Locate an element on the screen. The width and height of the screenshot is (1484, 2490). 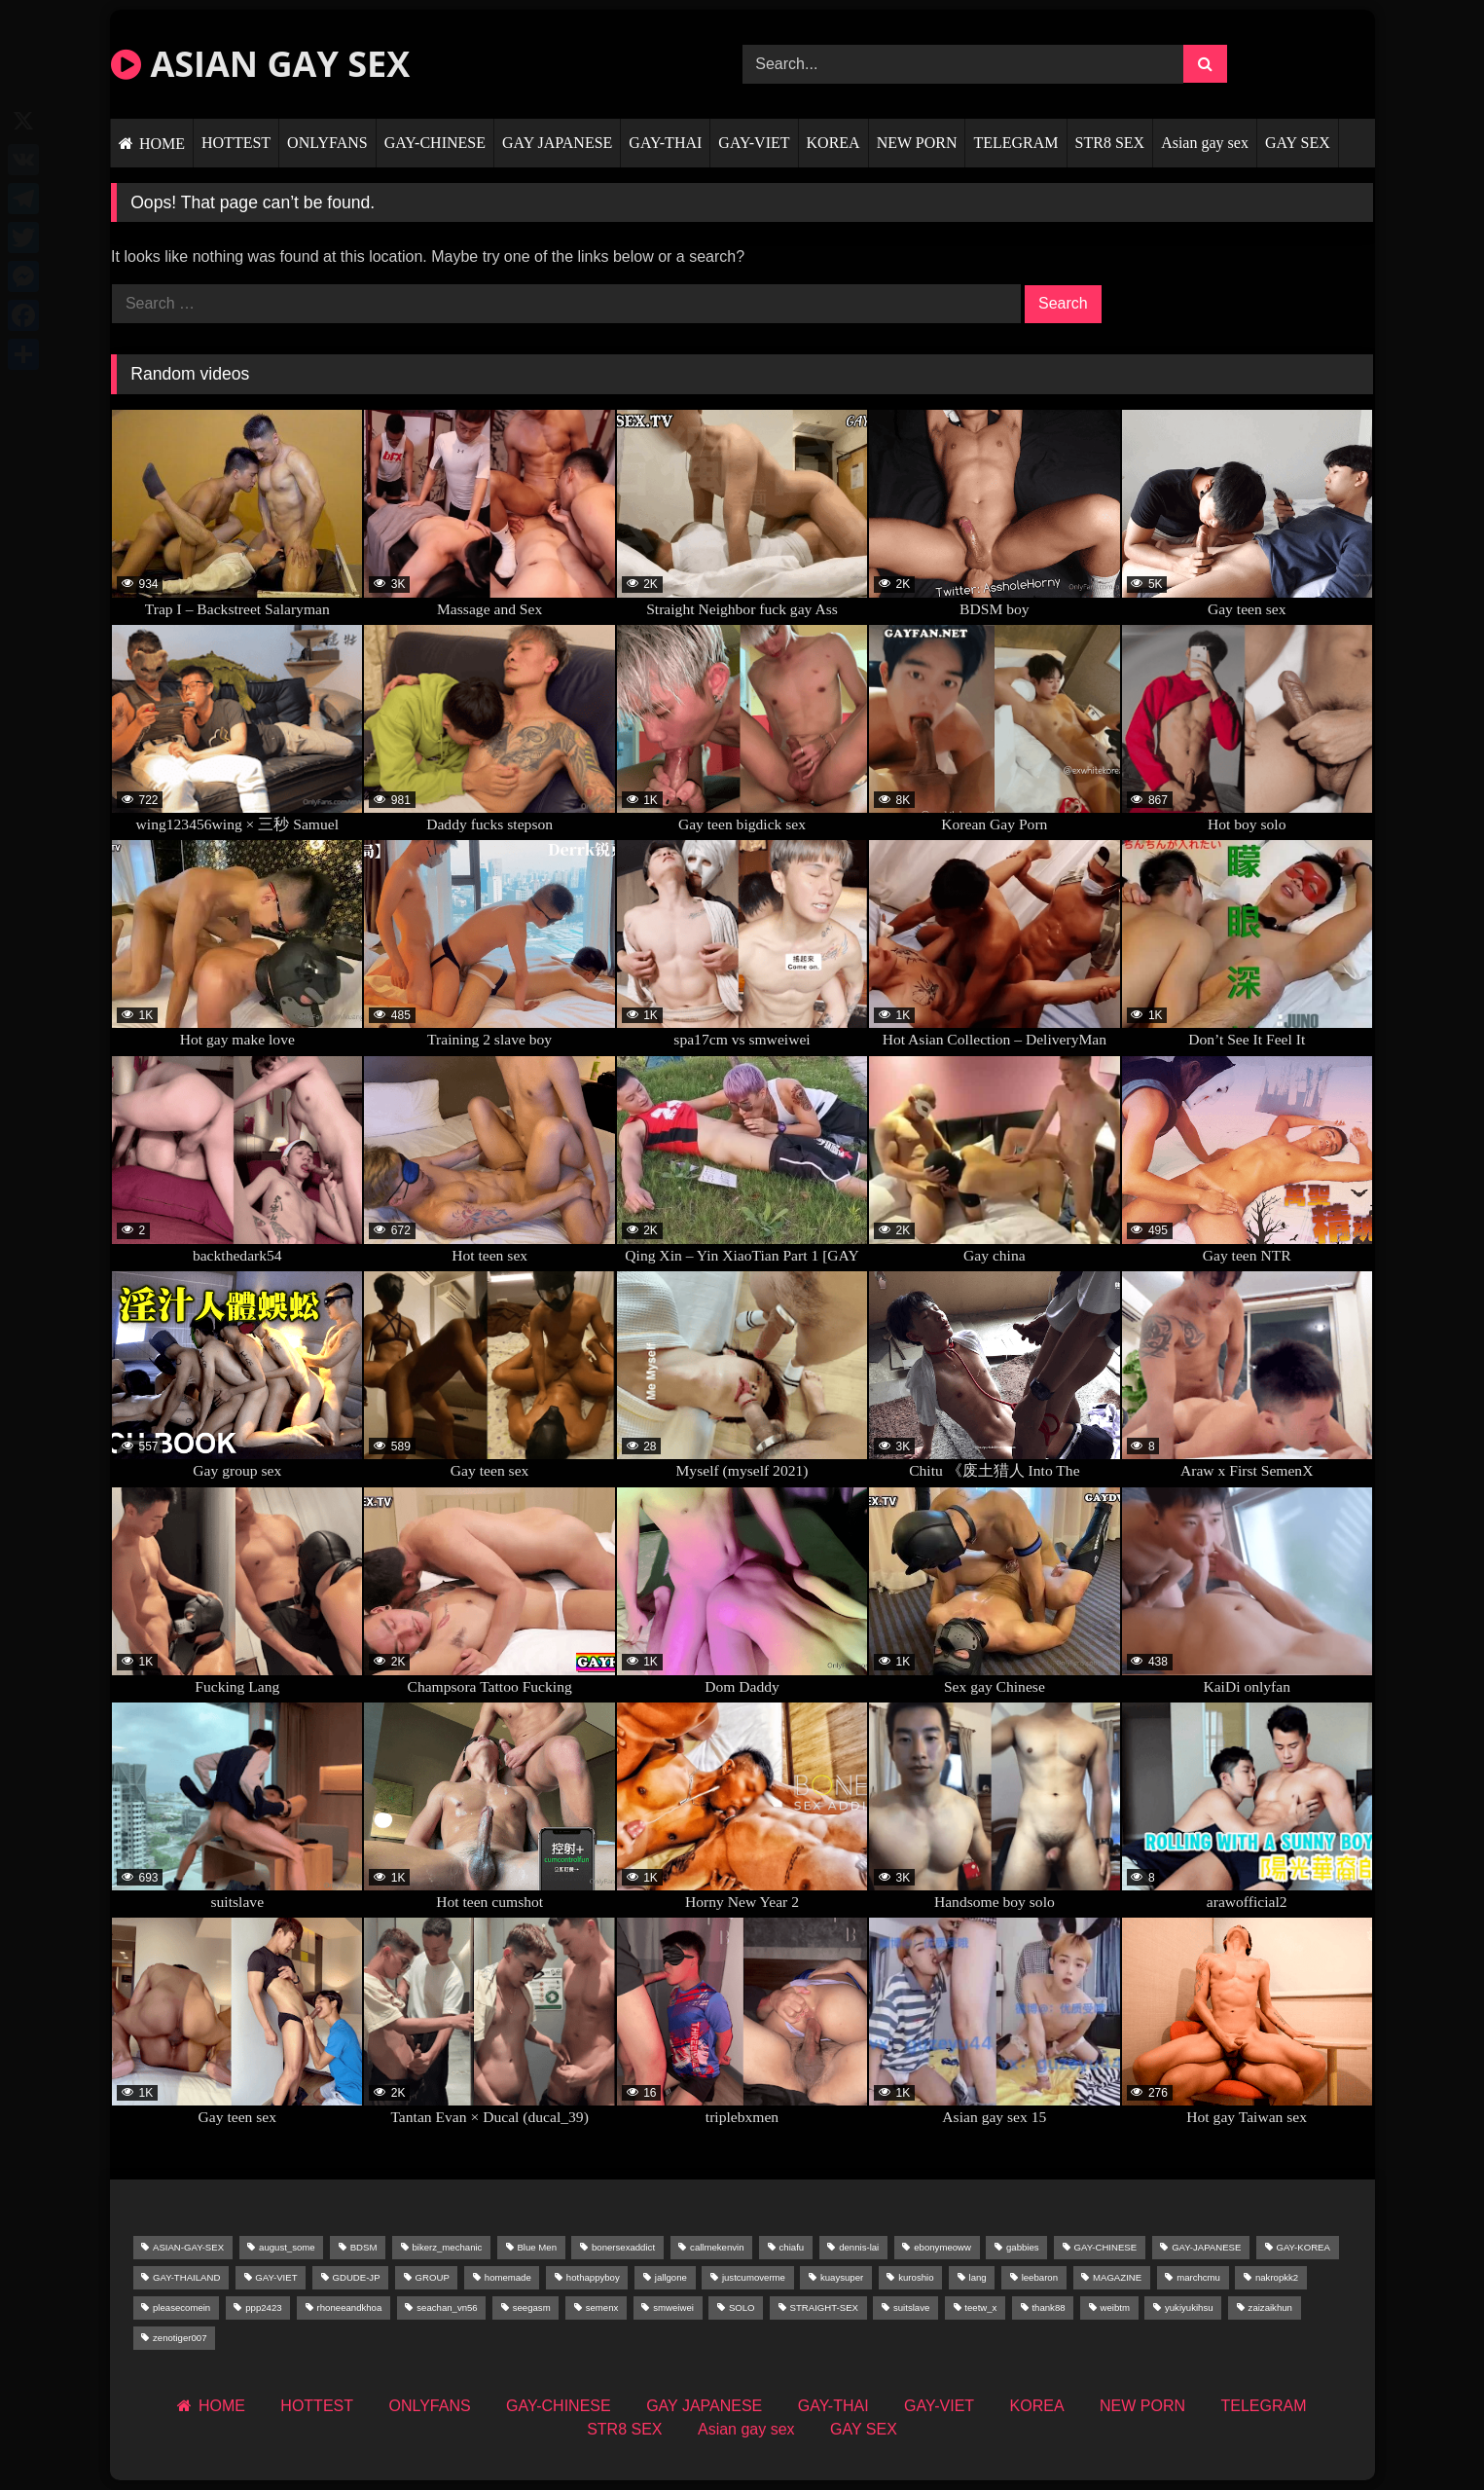
SOLO [SOLO (89 items)] is located at coordinates (742, 2307).